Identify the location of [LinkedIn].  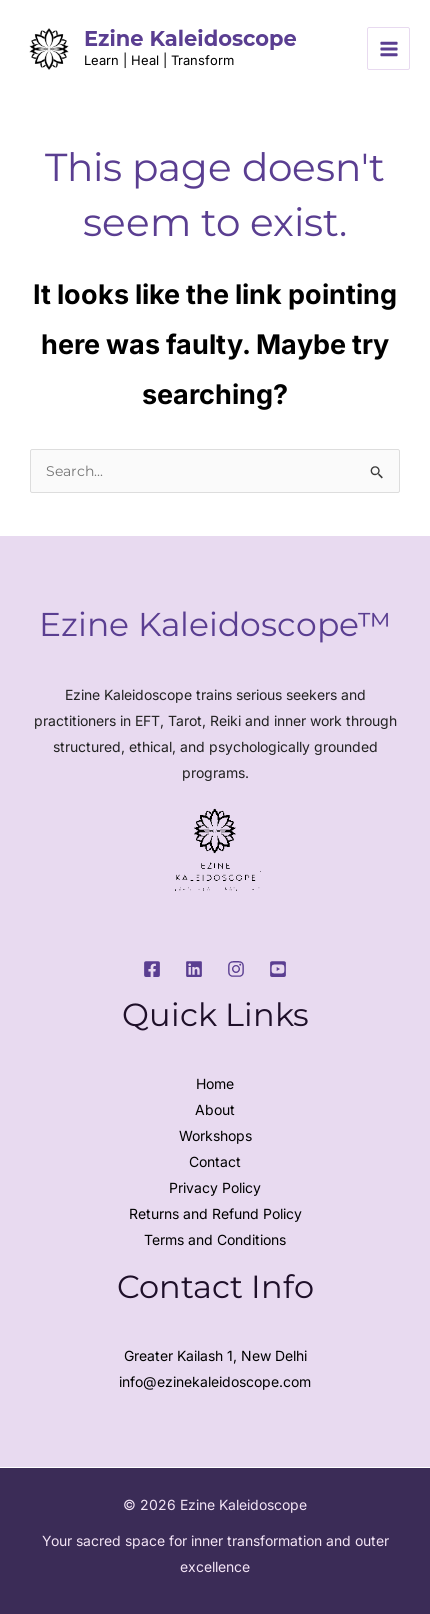
(194, 969).